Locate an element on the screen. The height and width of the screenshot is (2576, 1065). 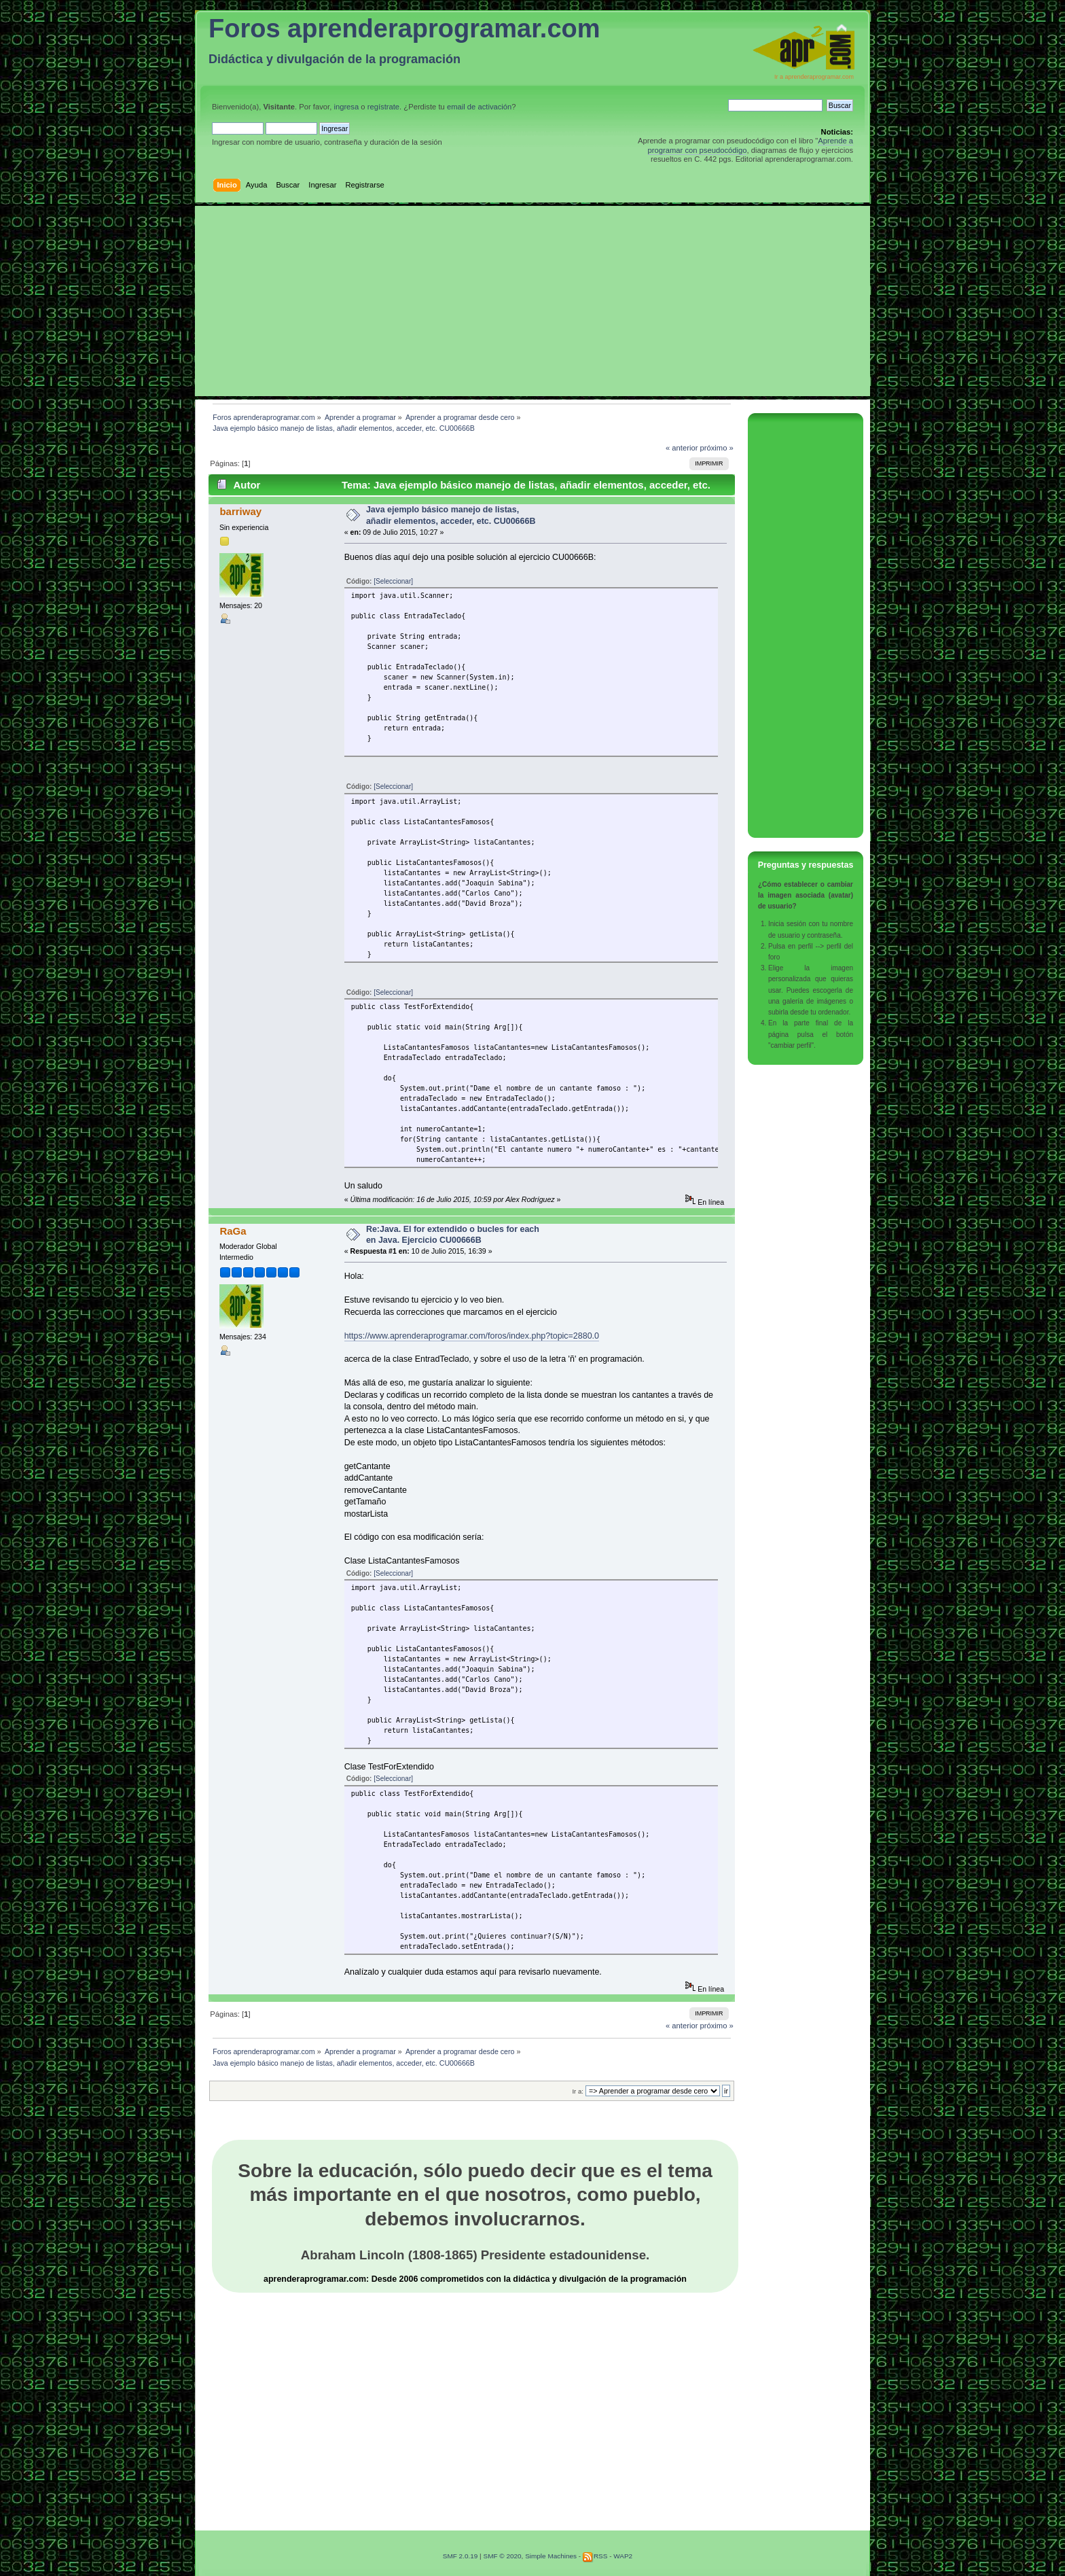
SMF 2.0.19 is located at coordinates (460, 2556).